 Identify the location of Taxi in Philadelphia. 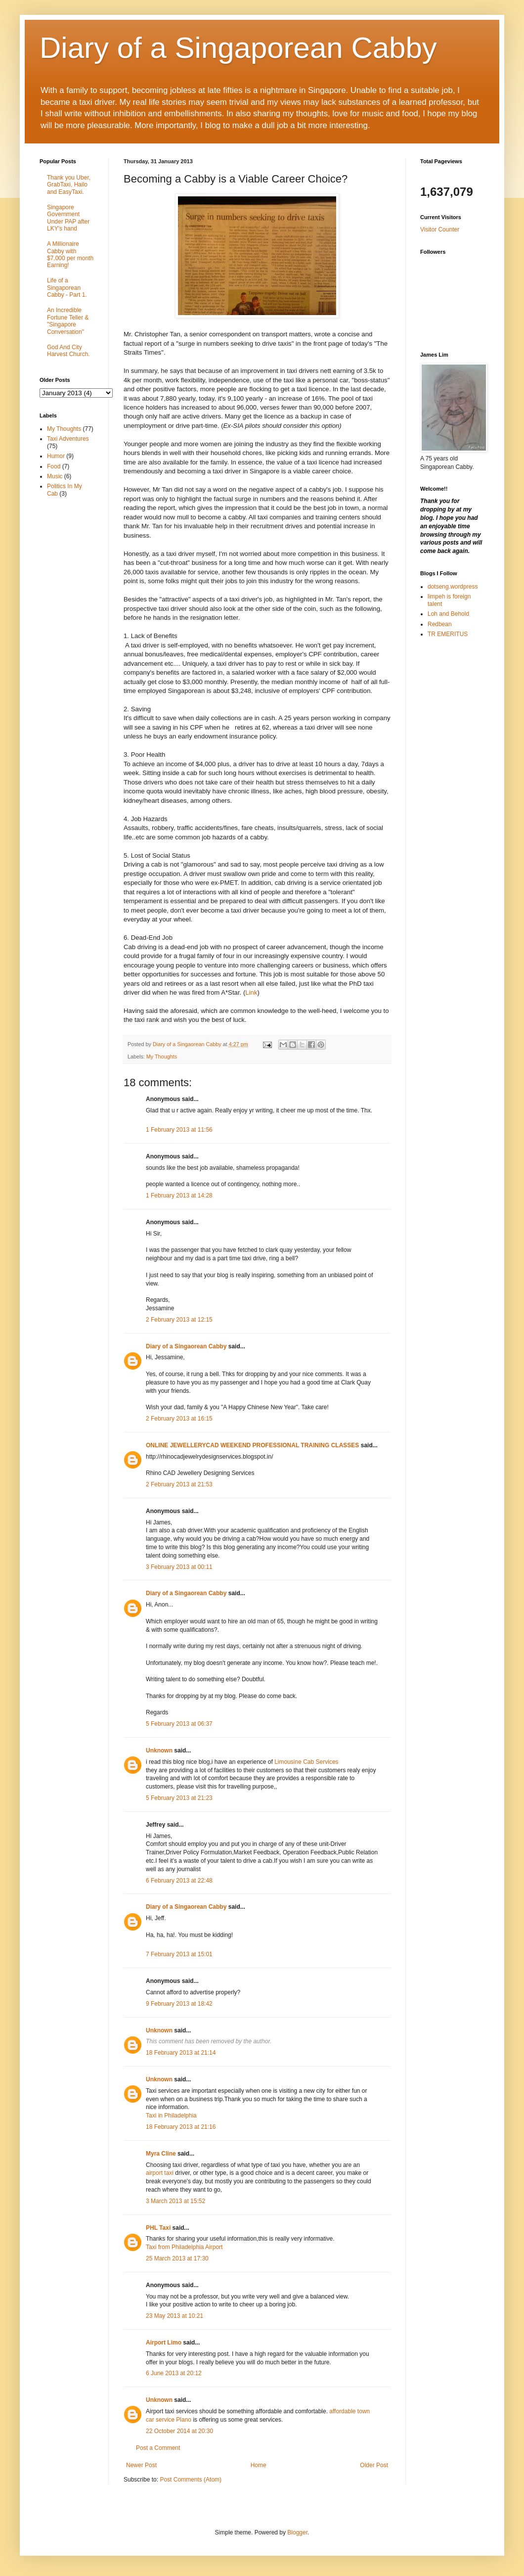
(171, 2115).